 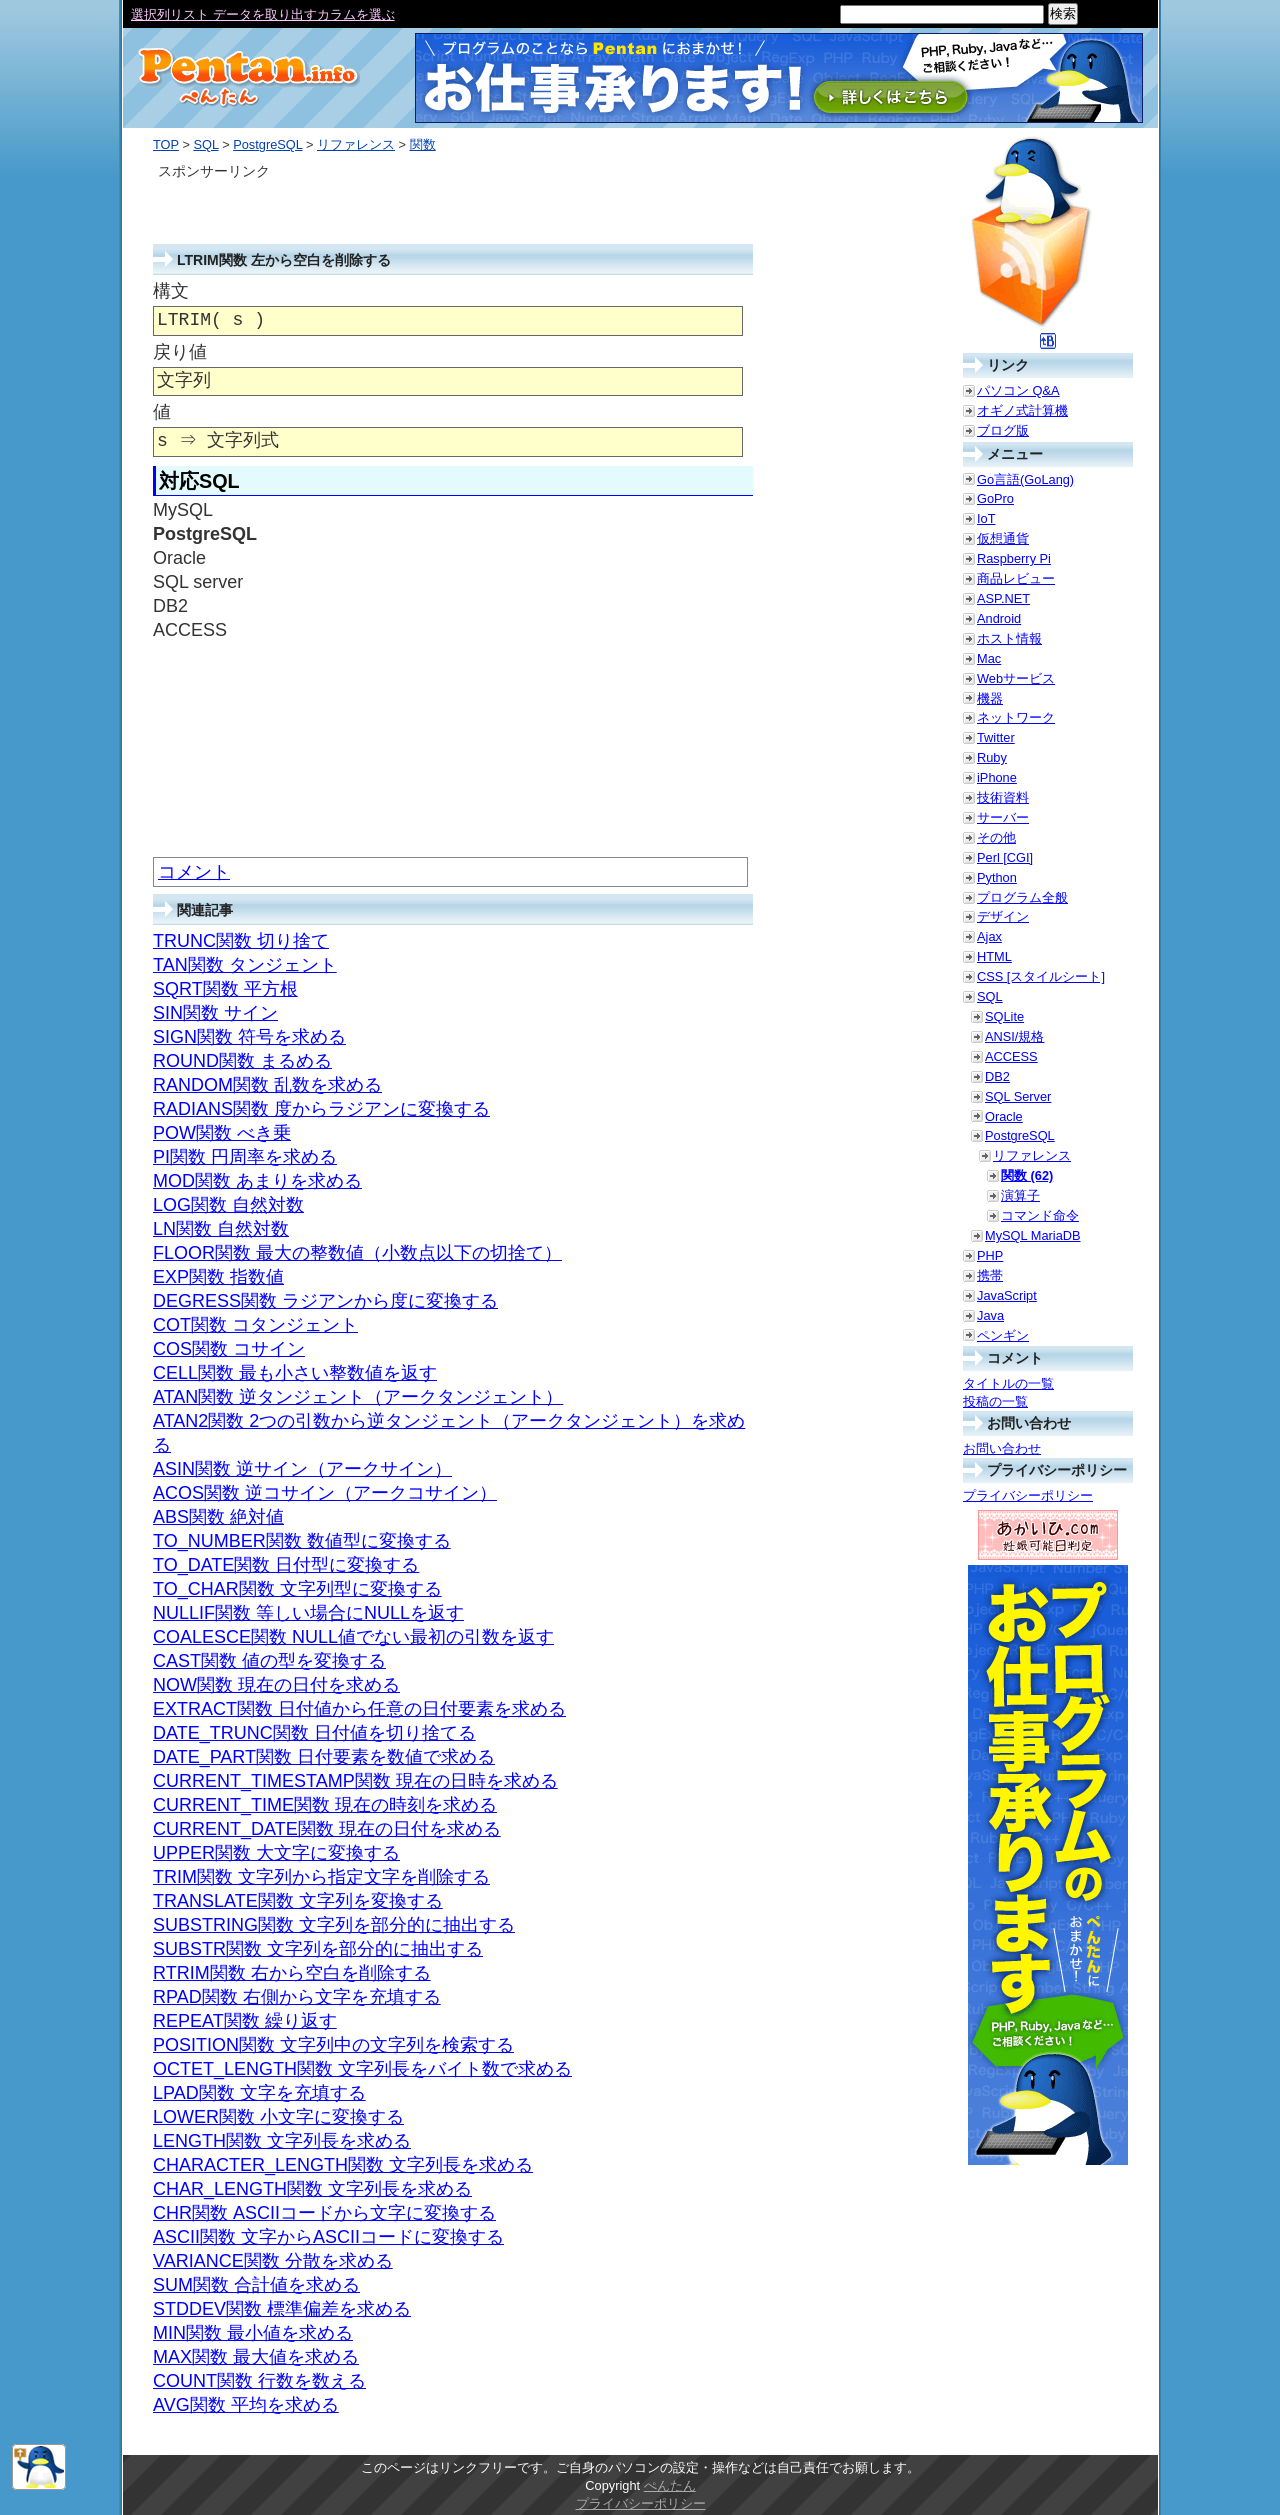 What do you see at coordinates (267, 1085) in the screenshot?
I see `RANDOM関数 乱数を求める` at bounding box center [267, 1085].